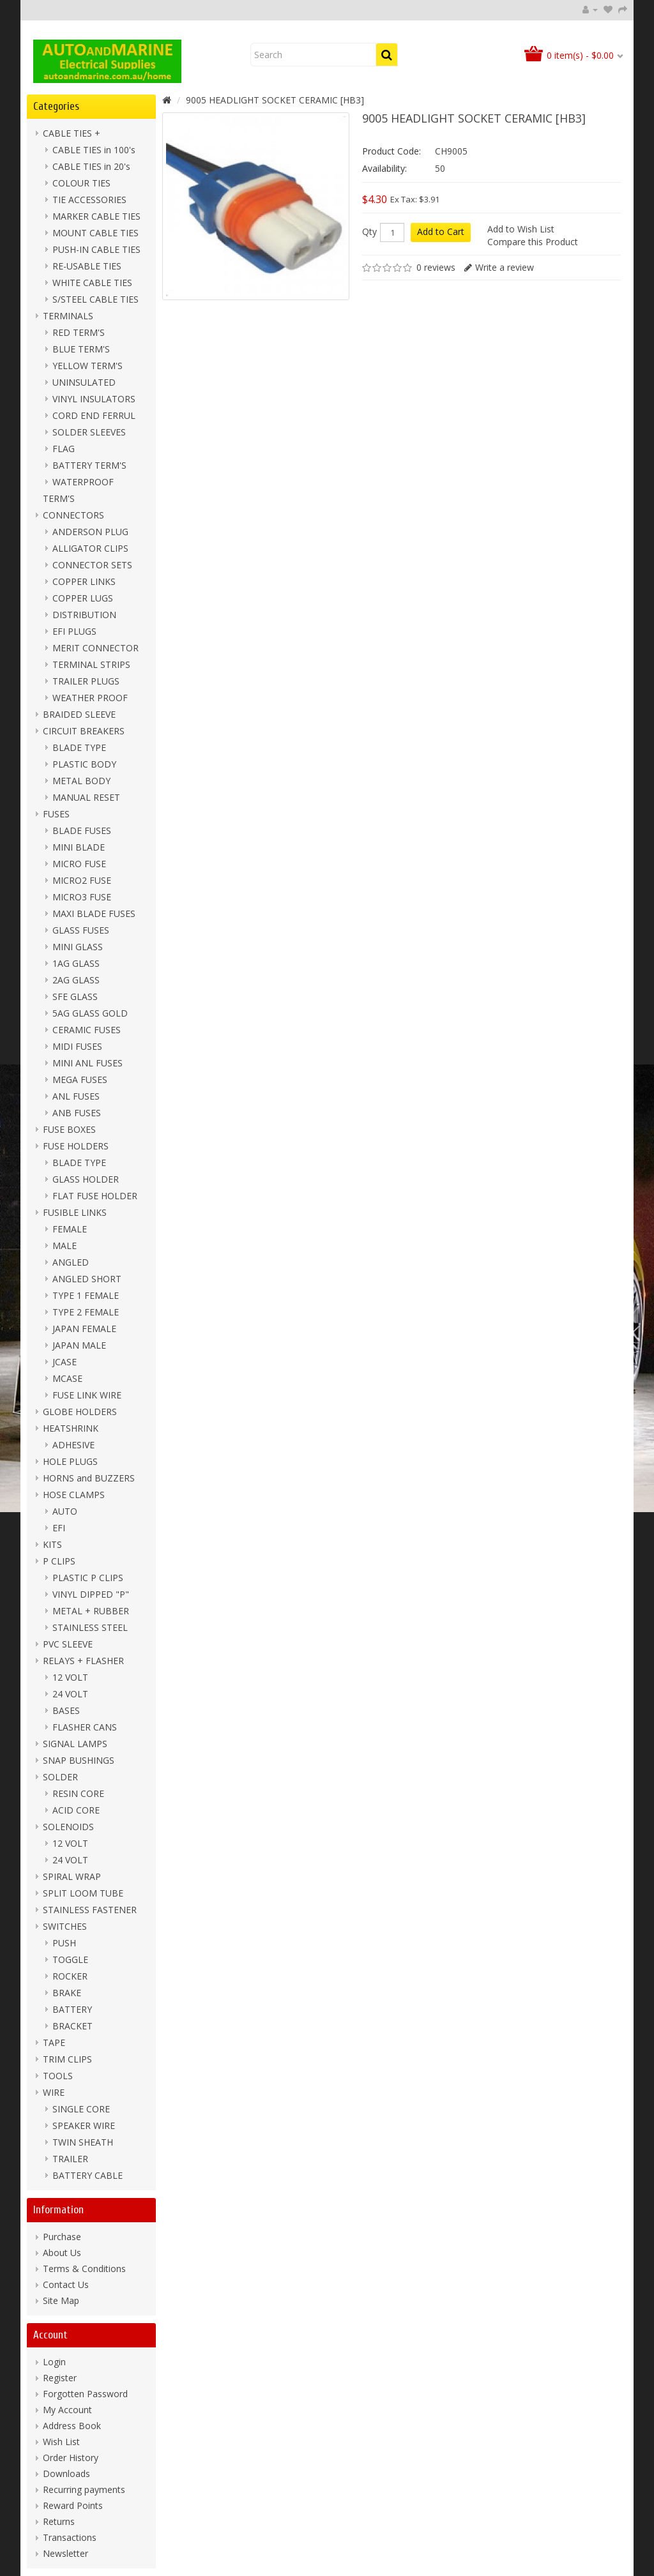  I want to click on MOUNT CABLE TIES, so click(95, 233).